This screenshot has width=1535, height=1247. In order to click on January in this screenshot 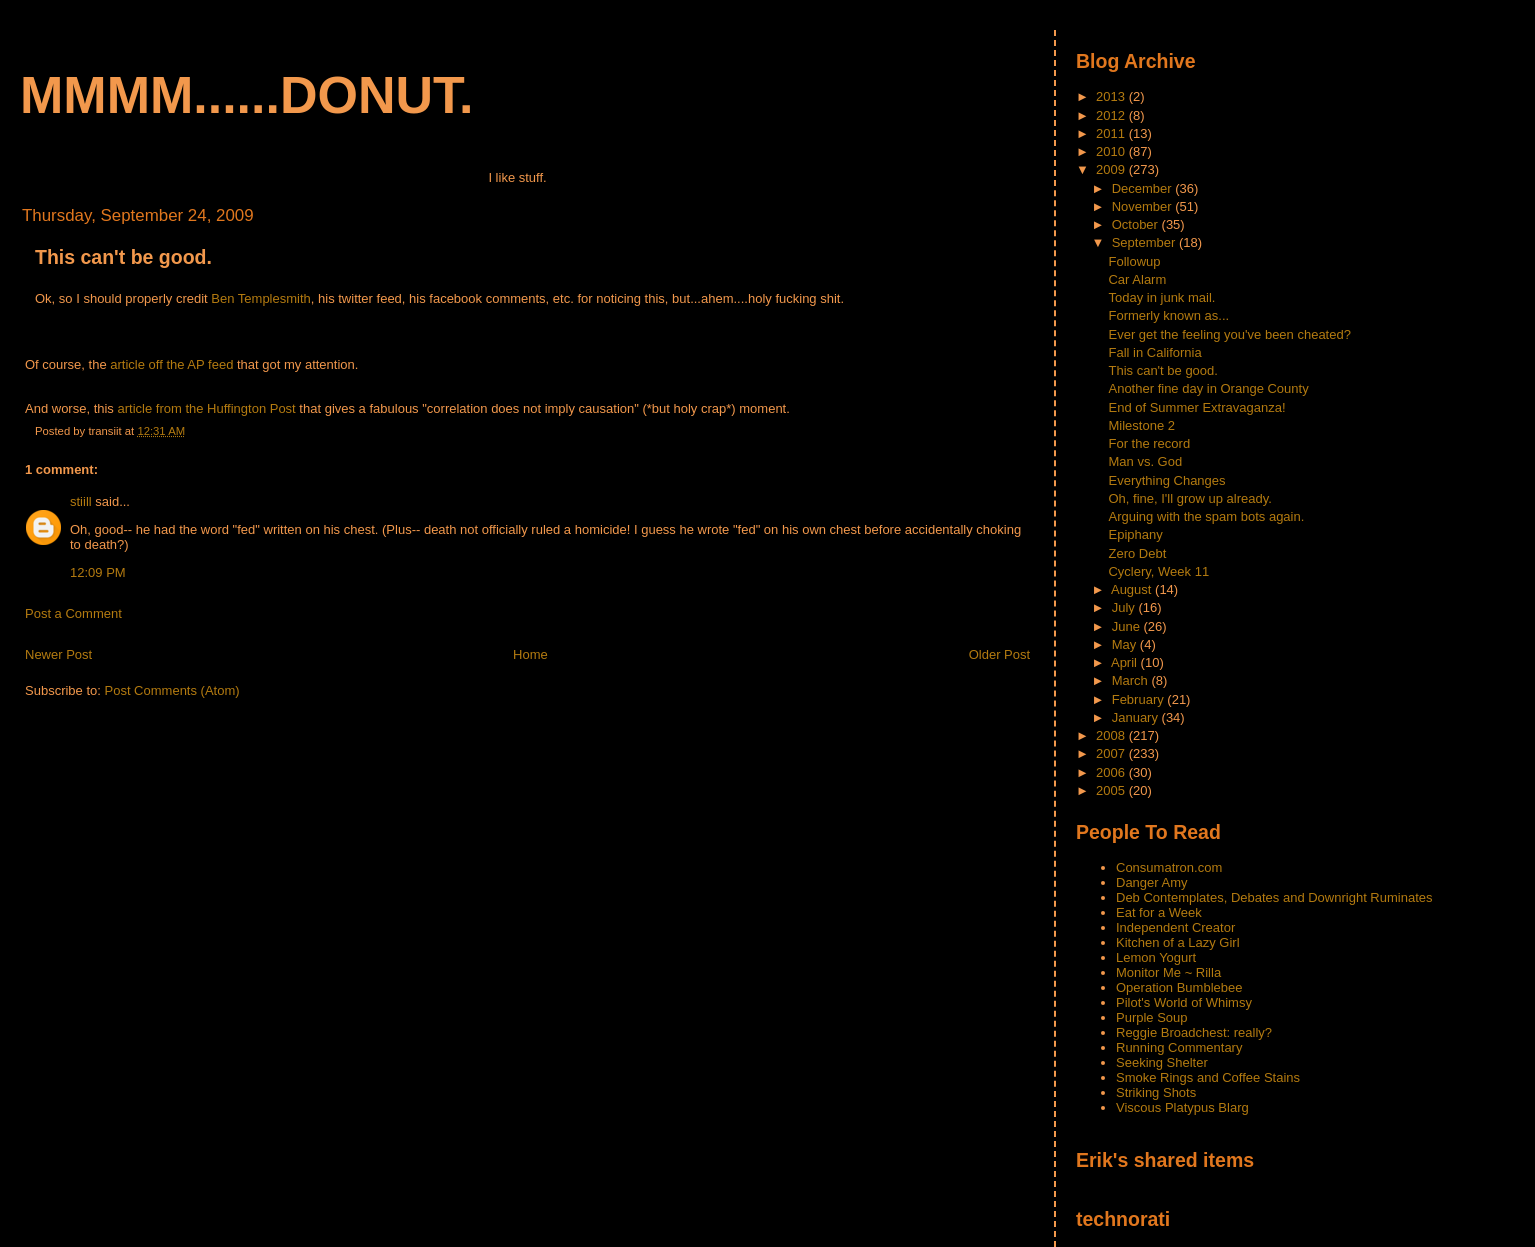, I will do `click(1137, 717)`.